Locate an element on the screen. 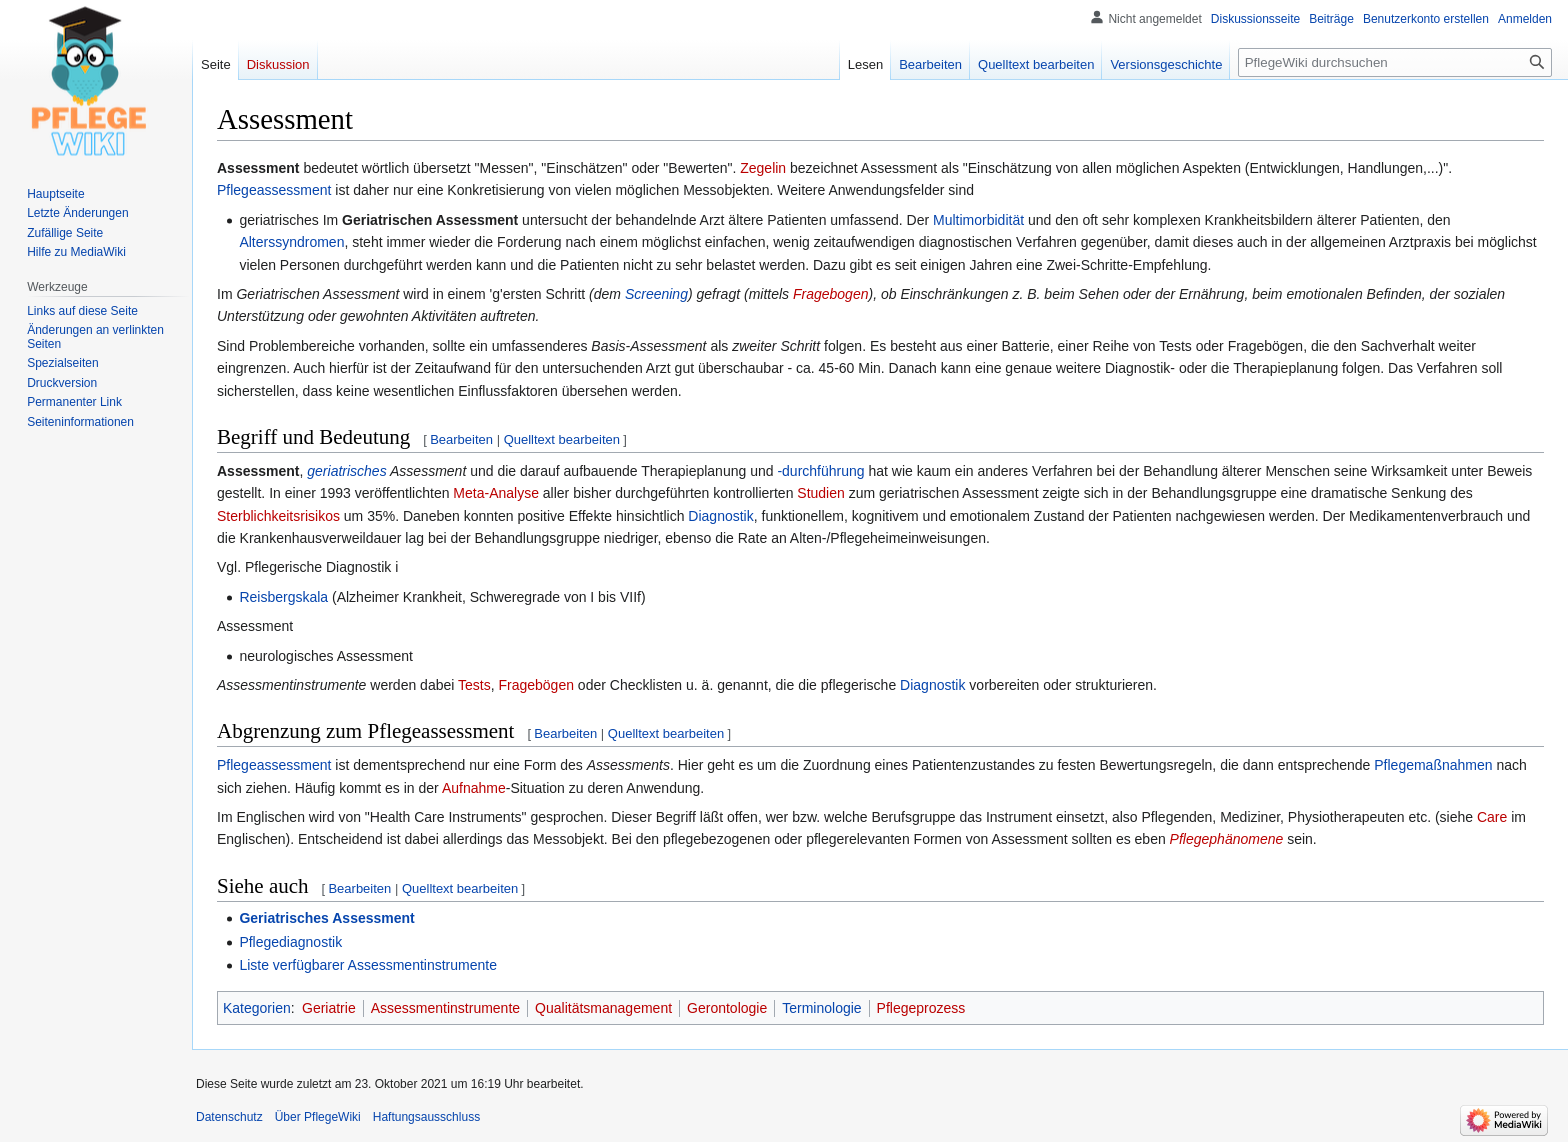 The height and width of the screenshot is (1142, 1568). Datenschutz is located at coordinates (229, 1117).